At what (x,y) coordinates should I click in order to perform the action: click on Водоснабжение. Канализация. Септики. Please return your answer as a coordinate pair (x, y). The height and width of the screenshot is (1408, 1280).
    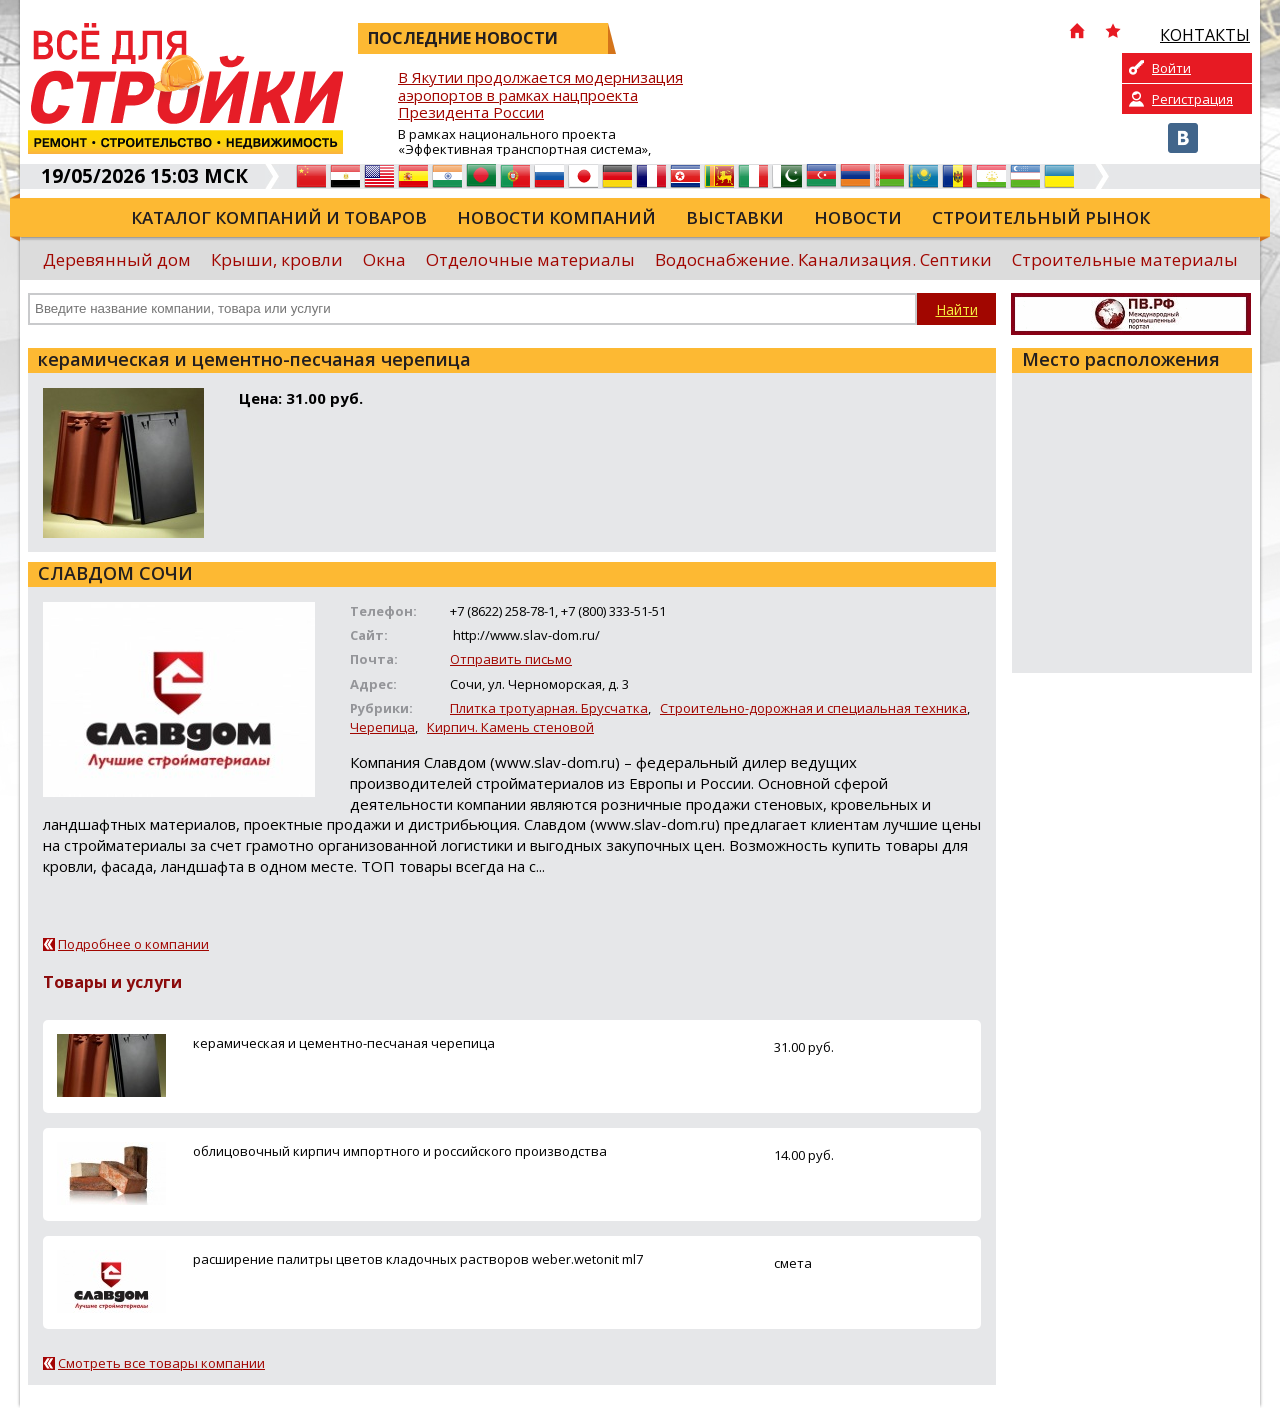
    Looking at the image, I should click on (823, 259).